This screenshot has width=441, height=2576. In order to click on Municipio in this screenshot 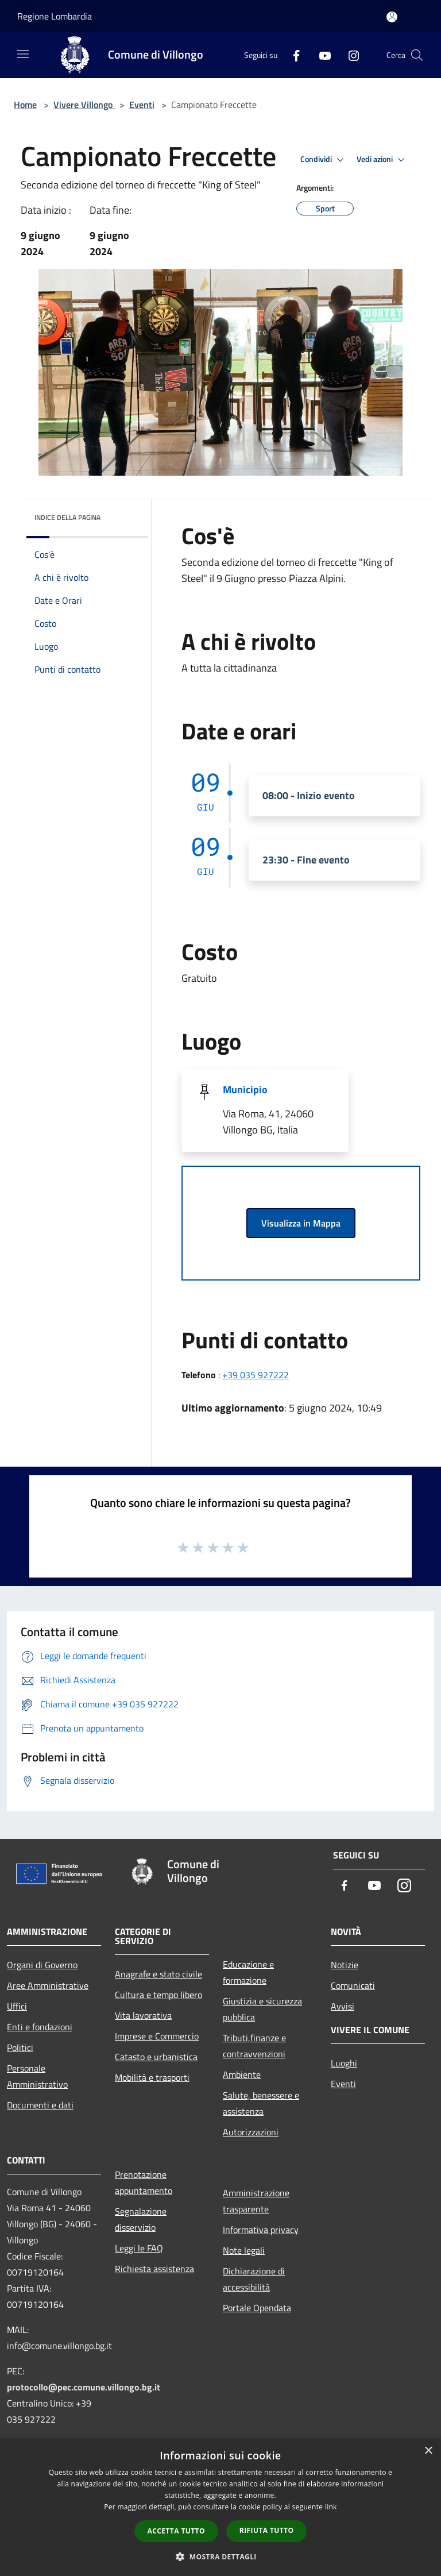, I will do `click(245, 1089)`.